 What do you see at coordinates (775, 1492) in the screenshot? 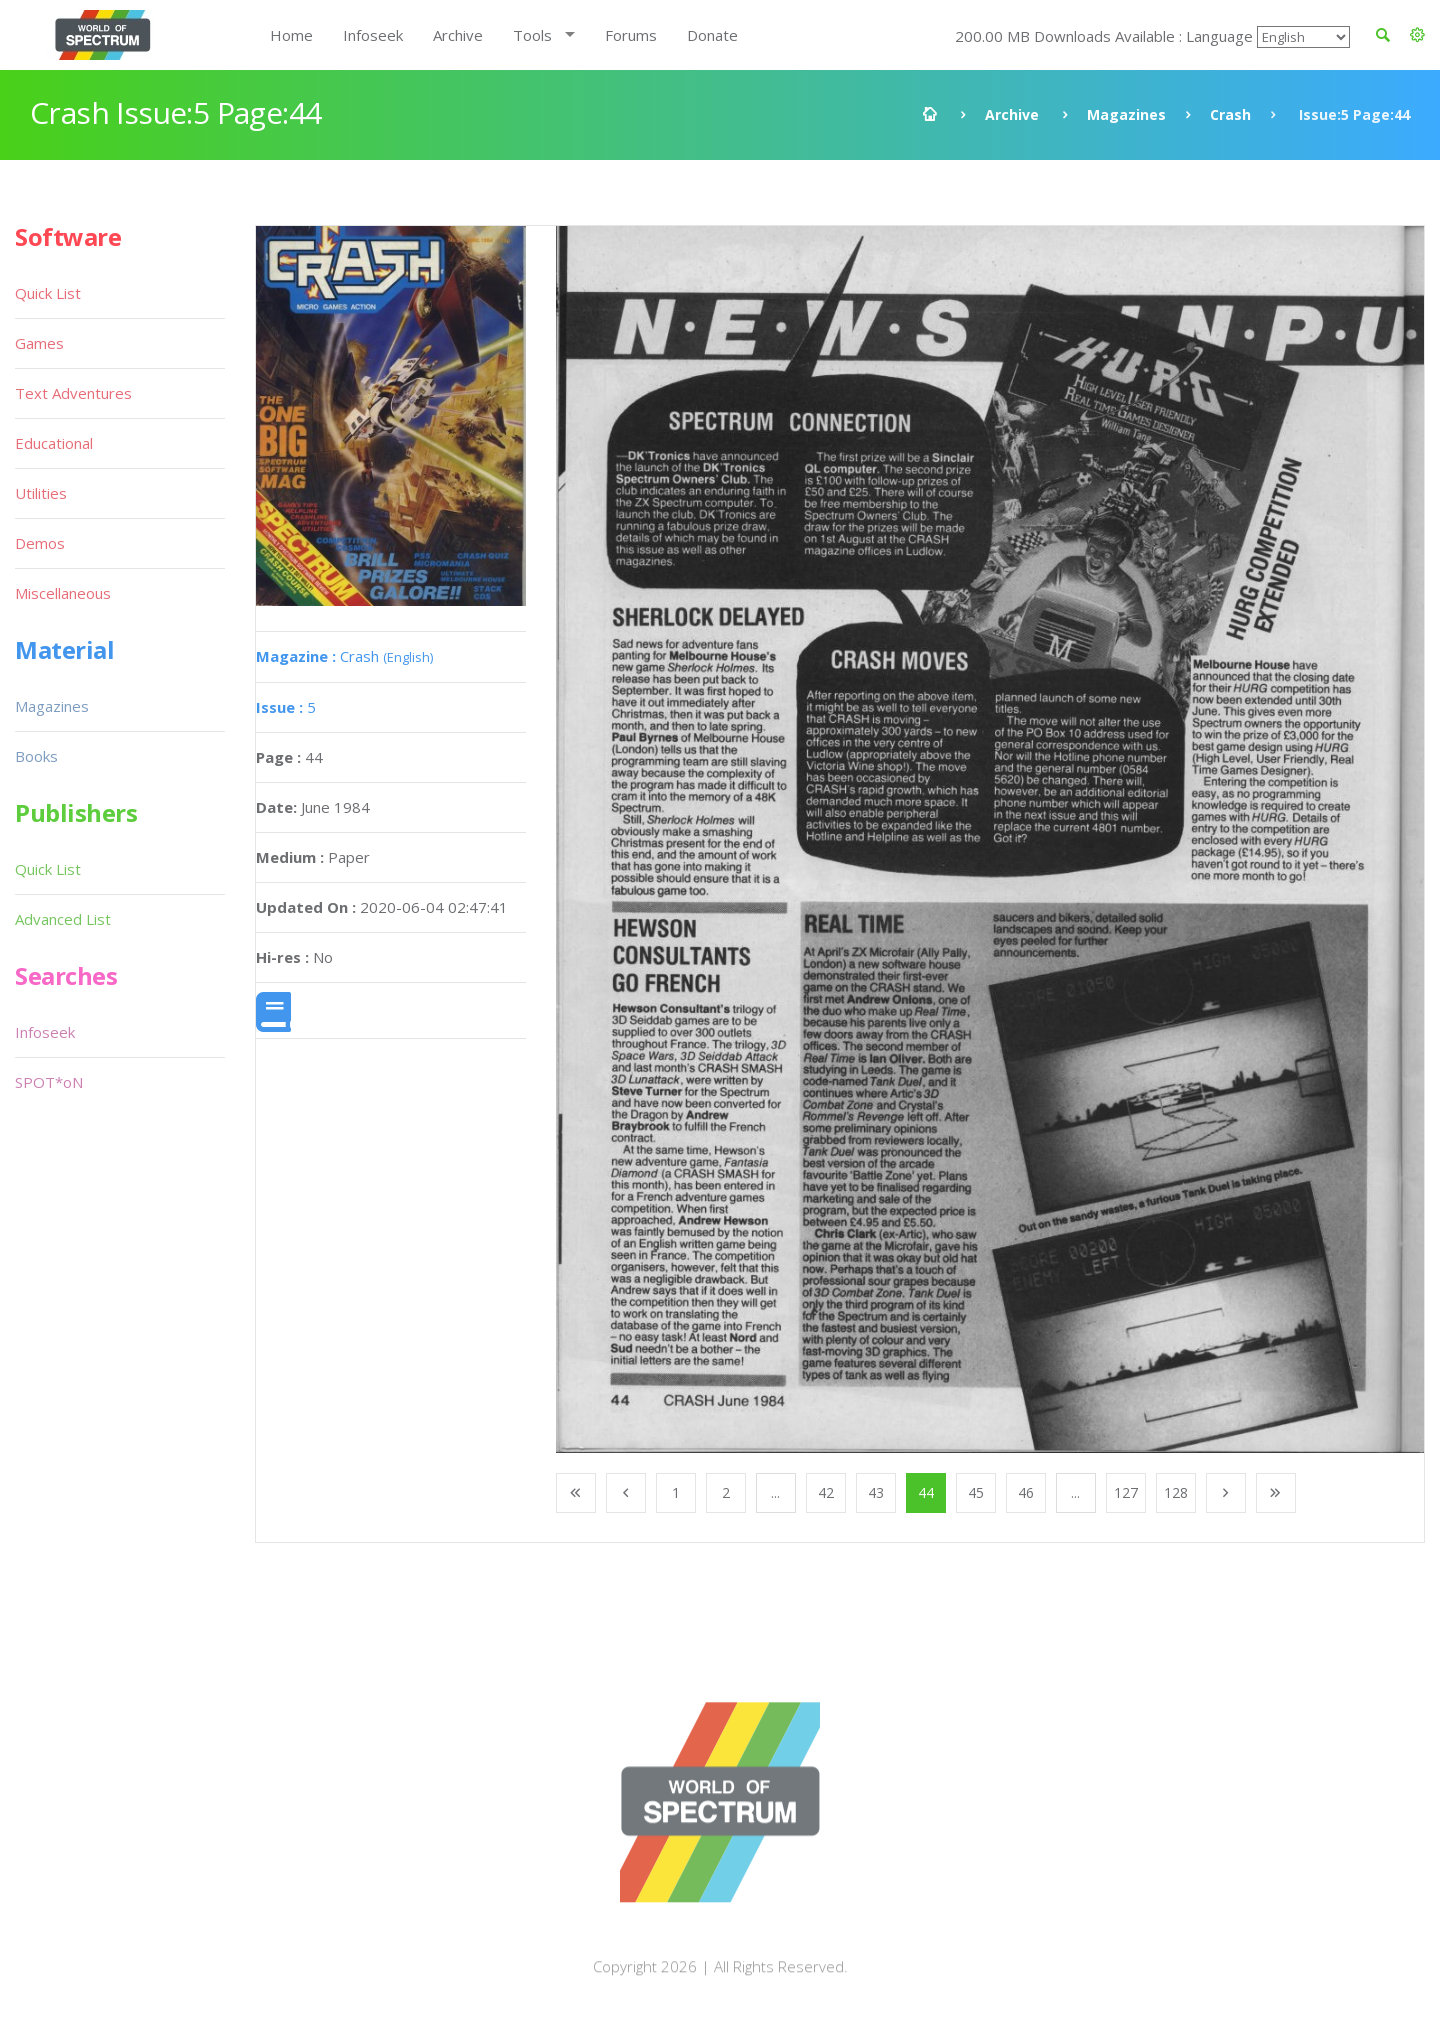
I see `...` at bounding box center [775, 1492].